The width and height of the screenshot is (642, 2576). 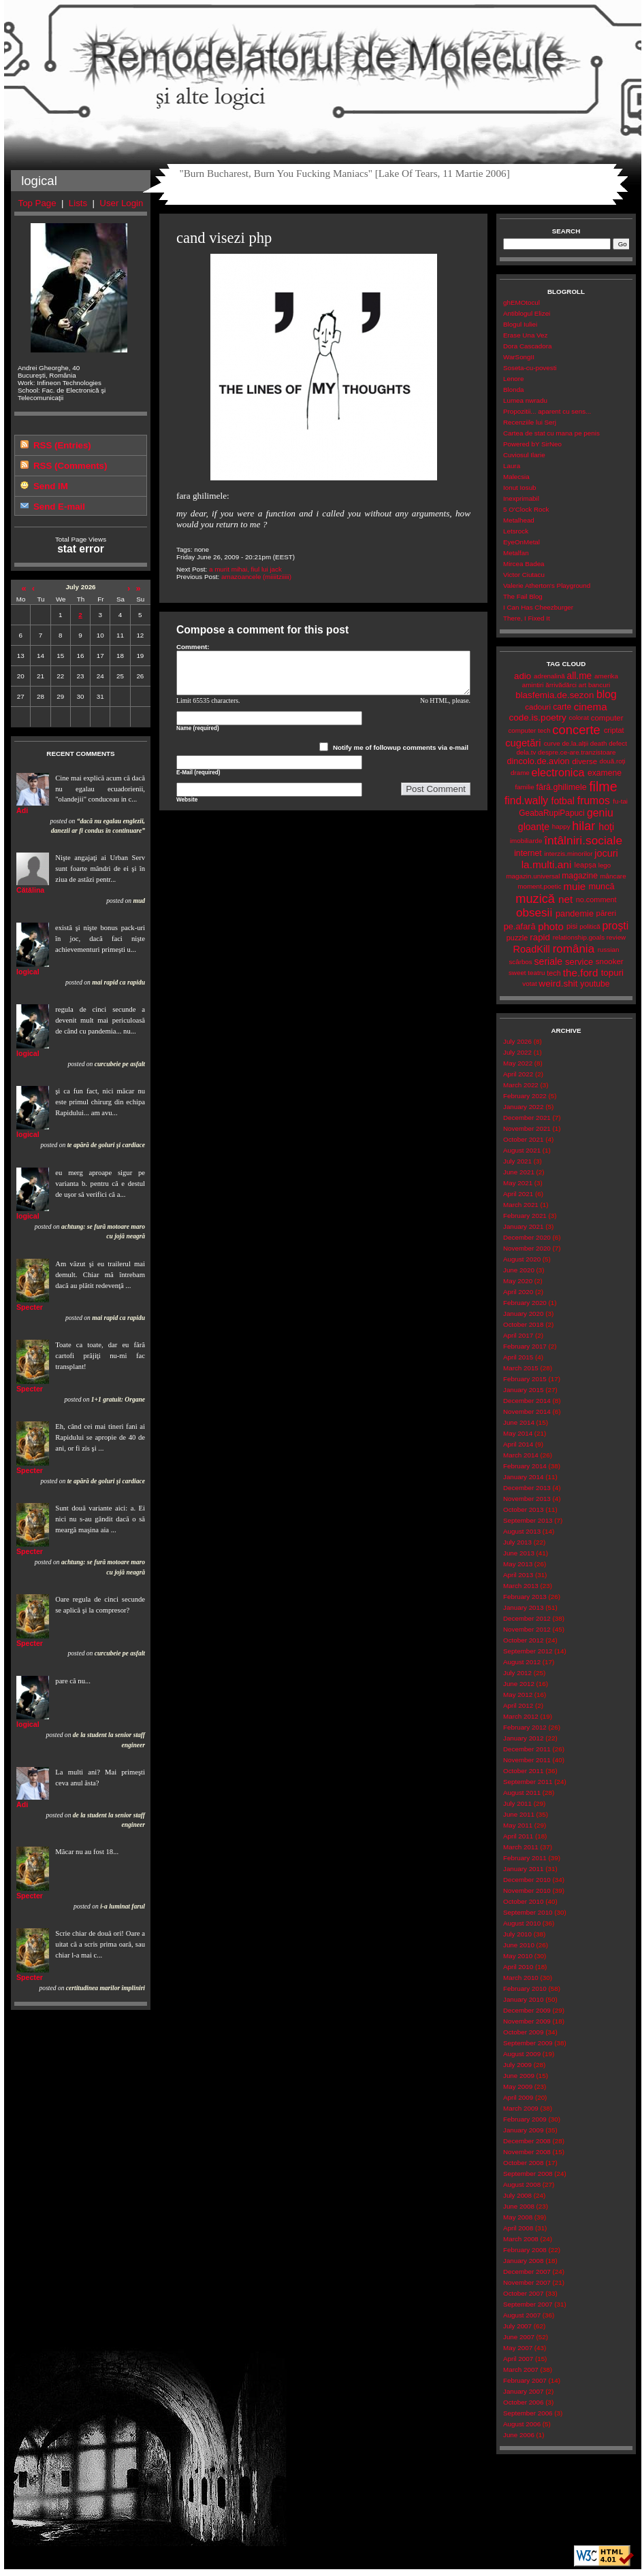 What do you see at coordinates (521, 1085) in the screenshot?
I see `March 2022` at bounding box center [521, 1085].